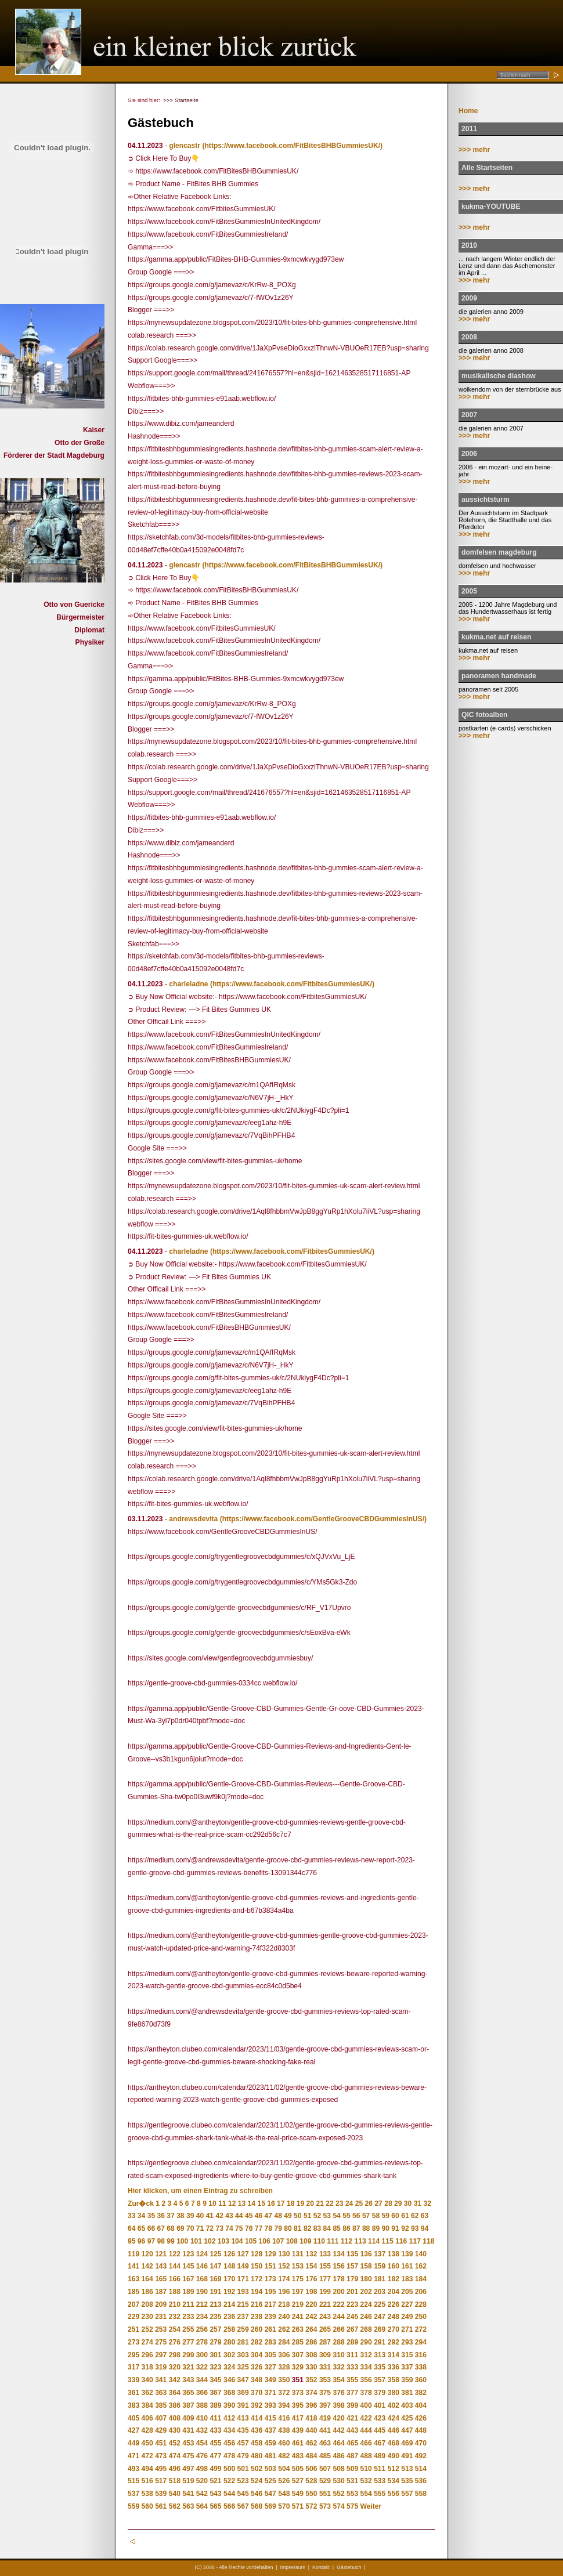 The width and height of the screenshot is (563, 2576). What do you see at coordinates (346, 2228) in the screenshot?
I see `86` at bounding box center [346, 2228].